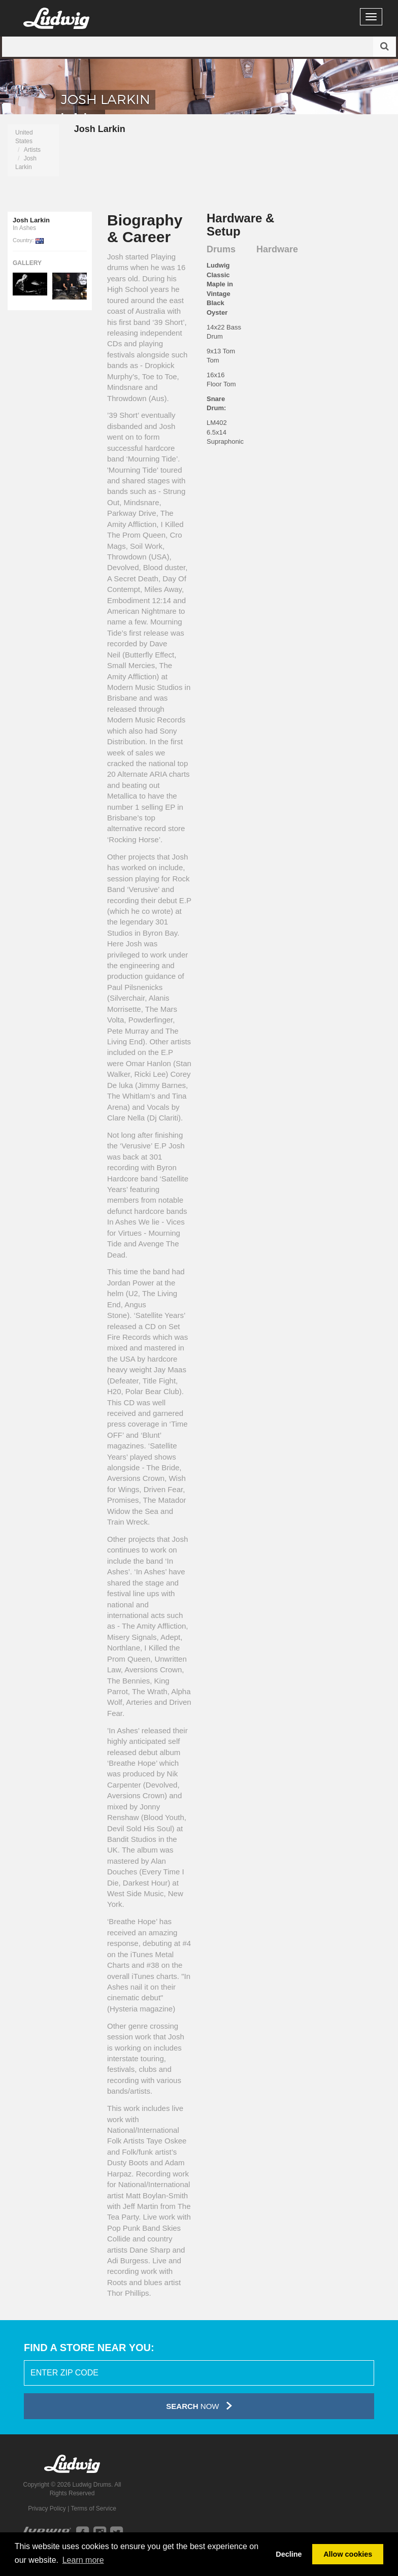  Describe the element at coordinates (289, 2554) in the screenshot. I see `Decline [button]` at that location.